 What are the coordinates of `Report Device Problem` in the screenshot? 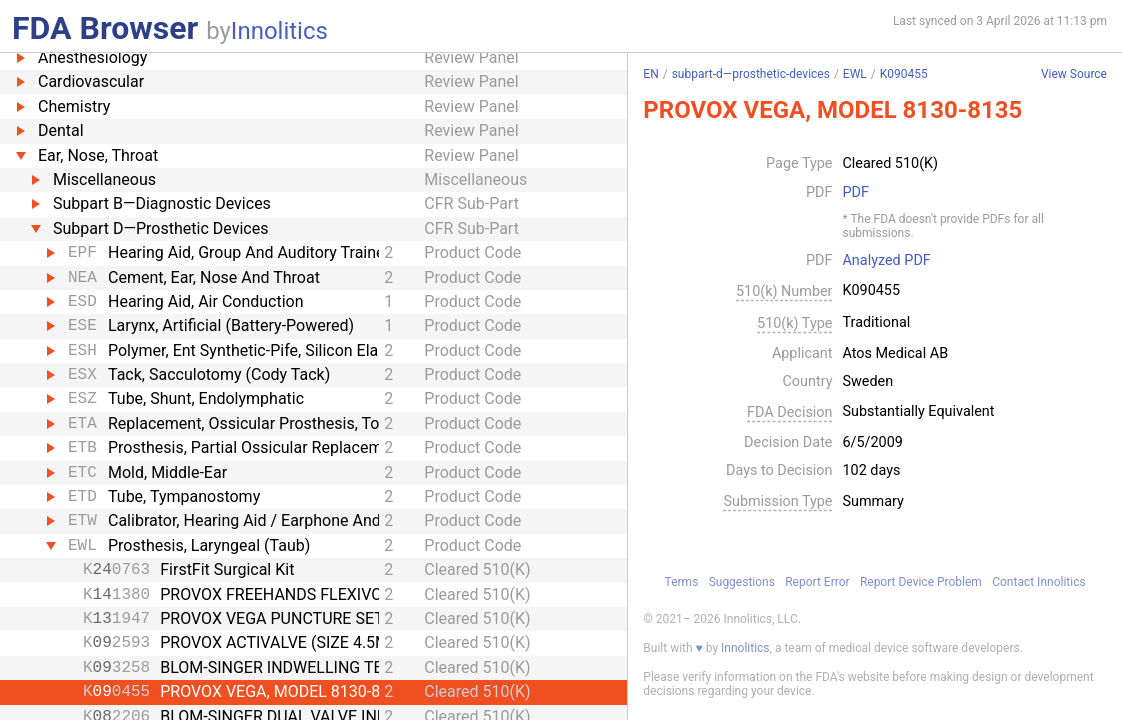 It's located at (921, 582).